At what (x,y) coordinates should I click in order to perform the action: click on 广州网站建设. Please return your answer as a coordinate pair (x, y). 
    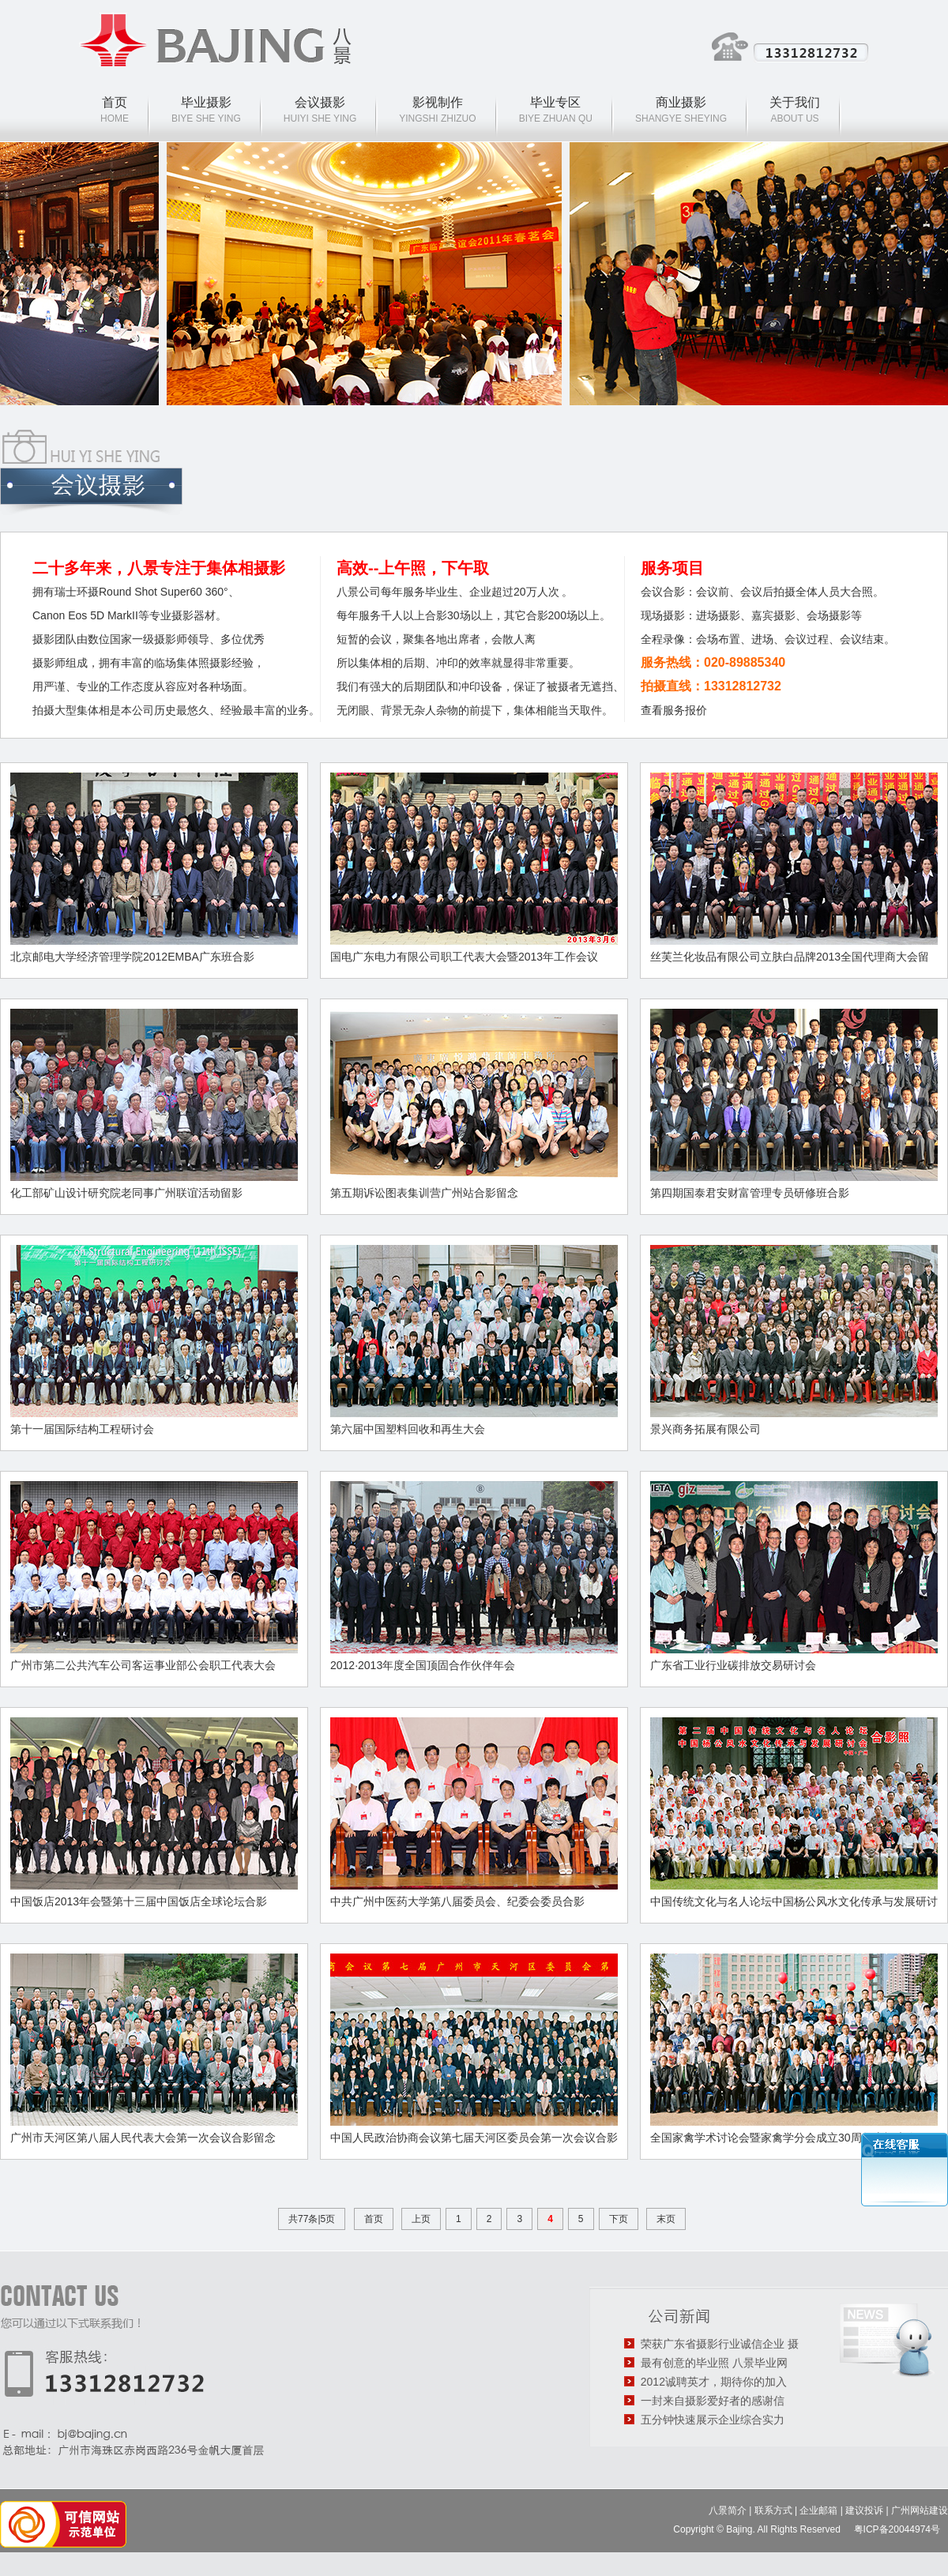
    Looking at the image, I should click on (919, 2510).